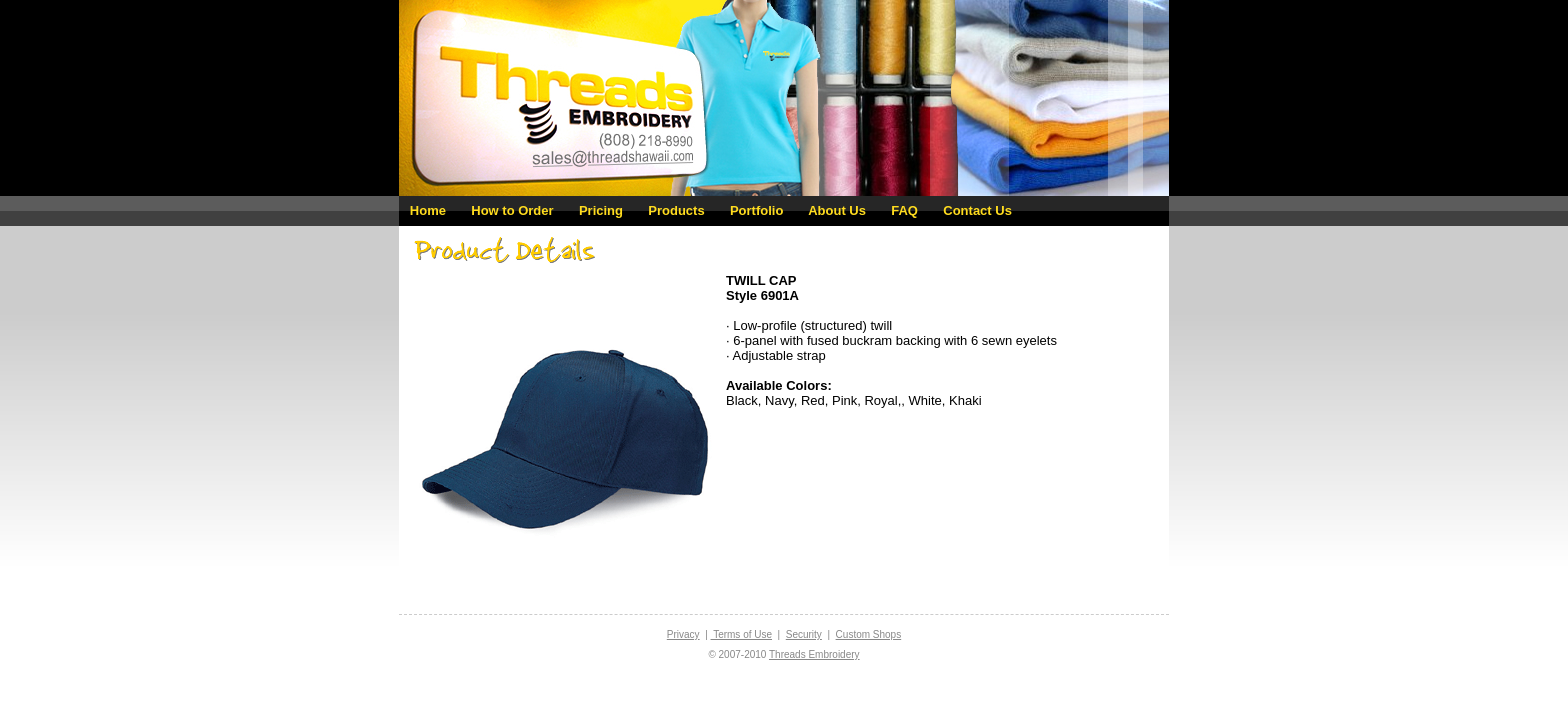  What do you see at coordinates (804, 634) in the screenshot?
I see `Security` at bounding box center [804, 634].